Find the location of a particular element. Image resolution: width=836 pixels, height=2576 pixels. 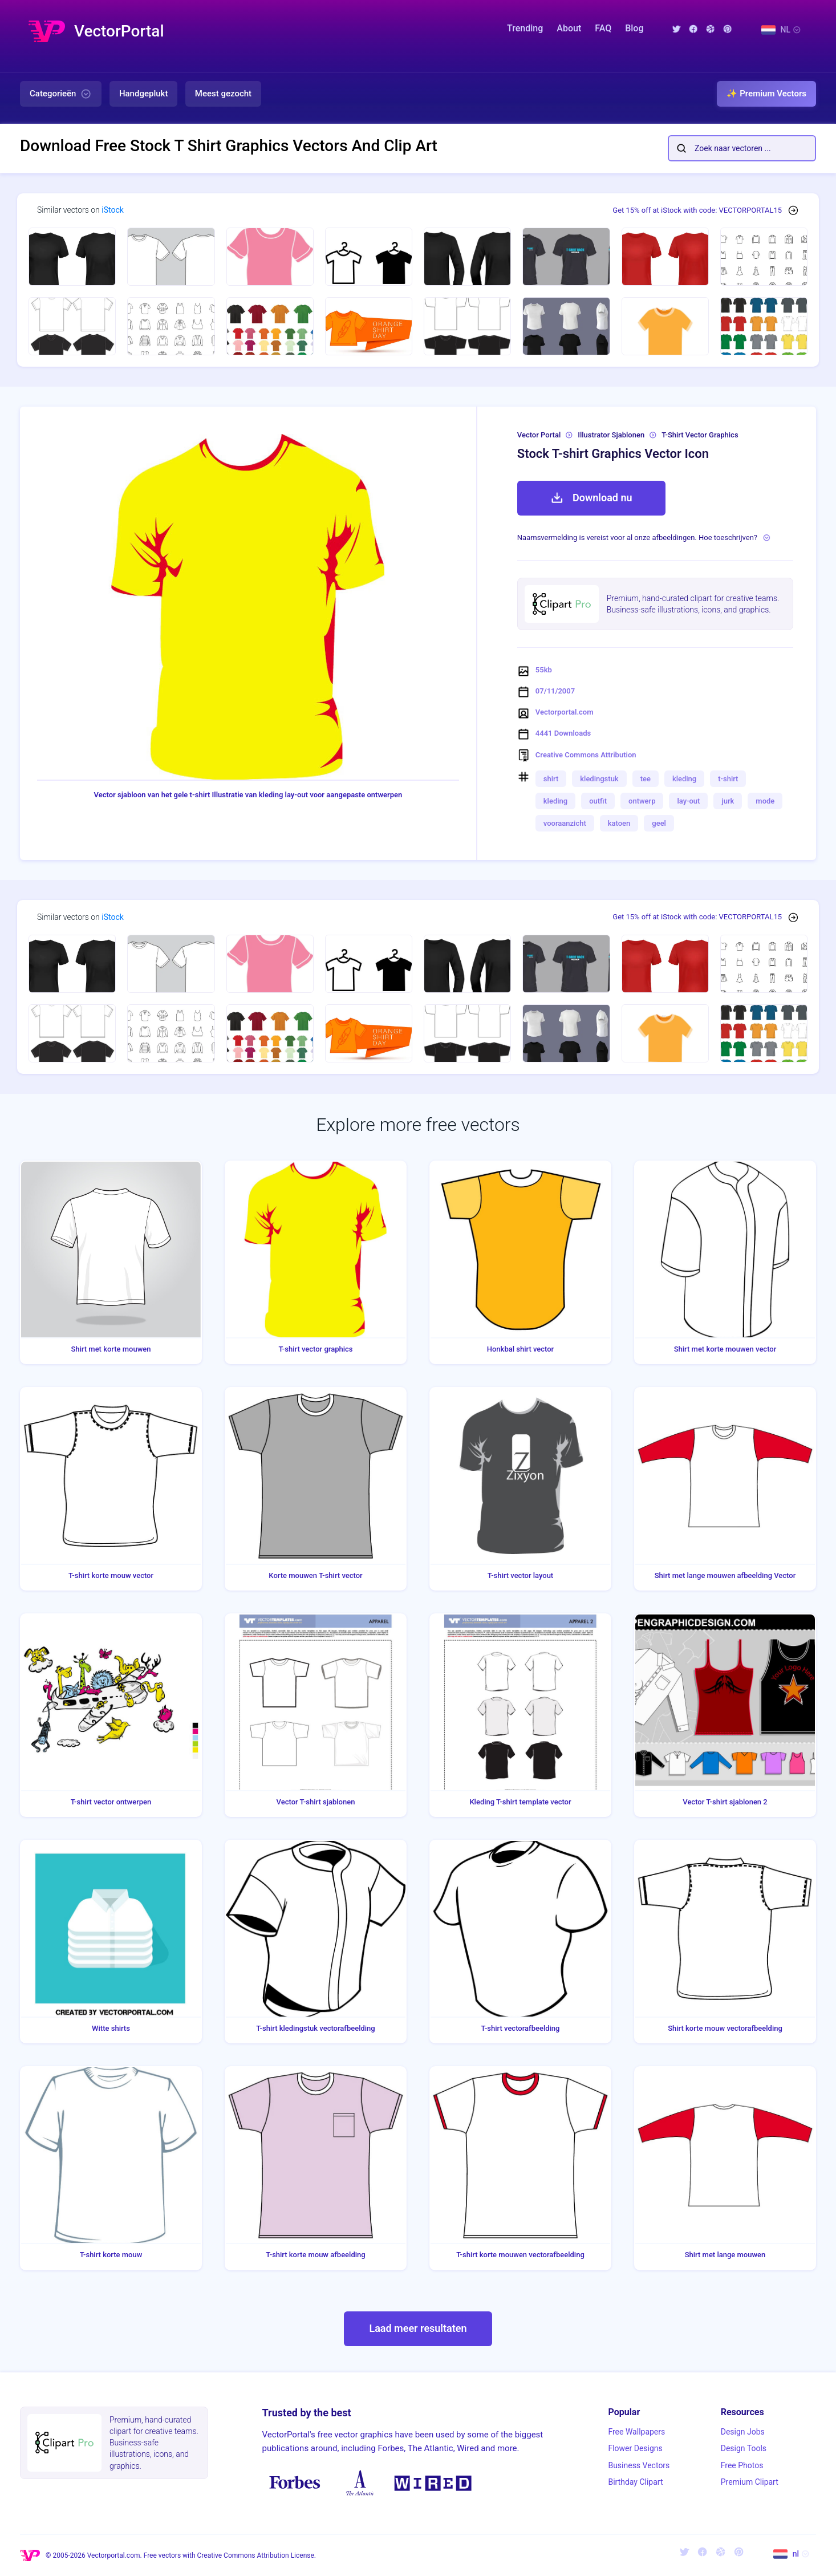

kleding is located at coordinates (684, 778).